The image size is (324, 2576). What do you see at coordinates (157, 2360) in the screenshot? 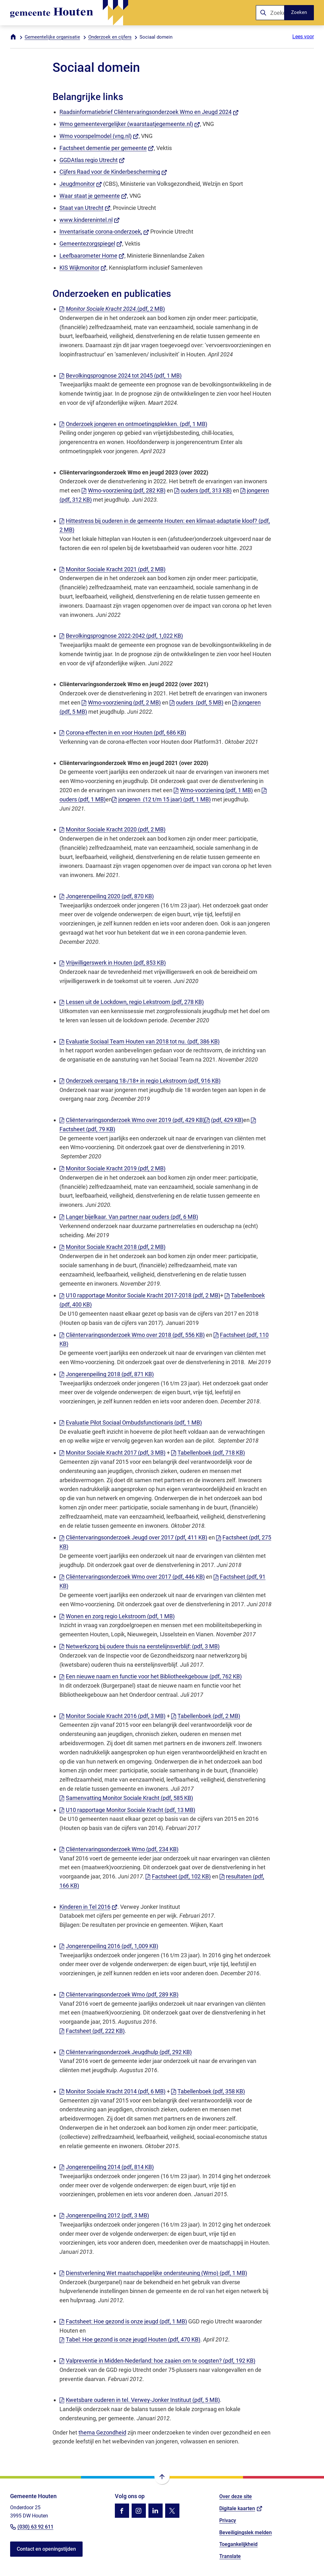
I see `Valpreventie in Midden-Nederland: hoe zaaien om te oogsten?` at bounding box center [157, 2360].